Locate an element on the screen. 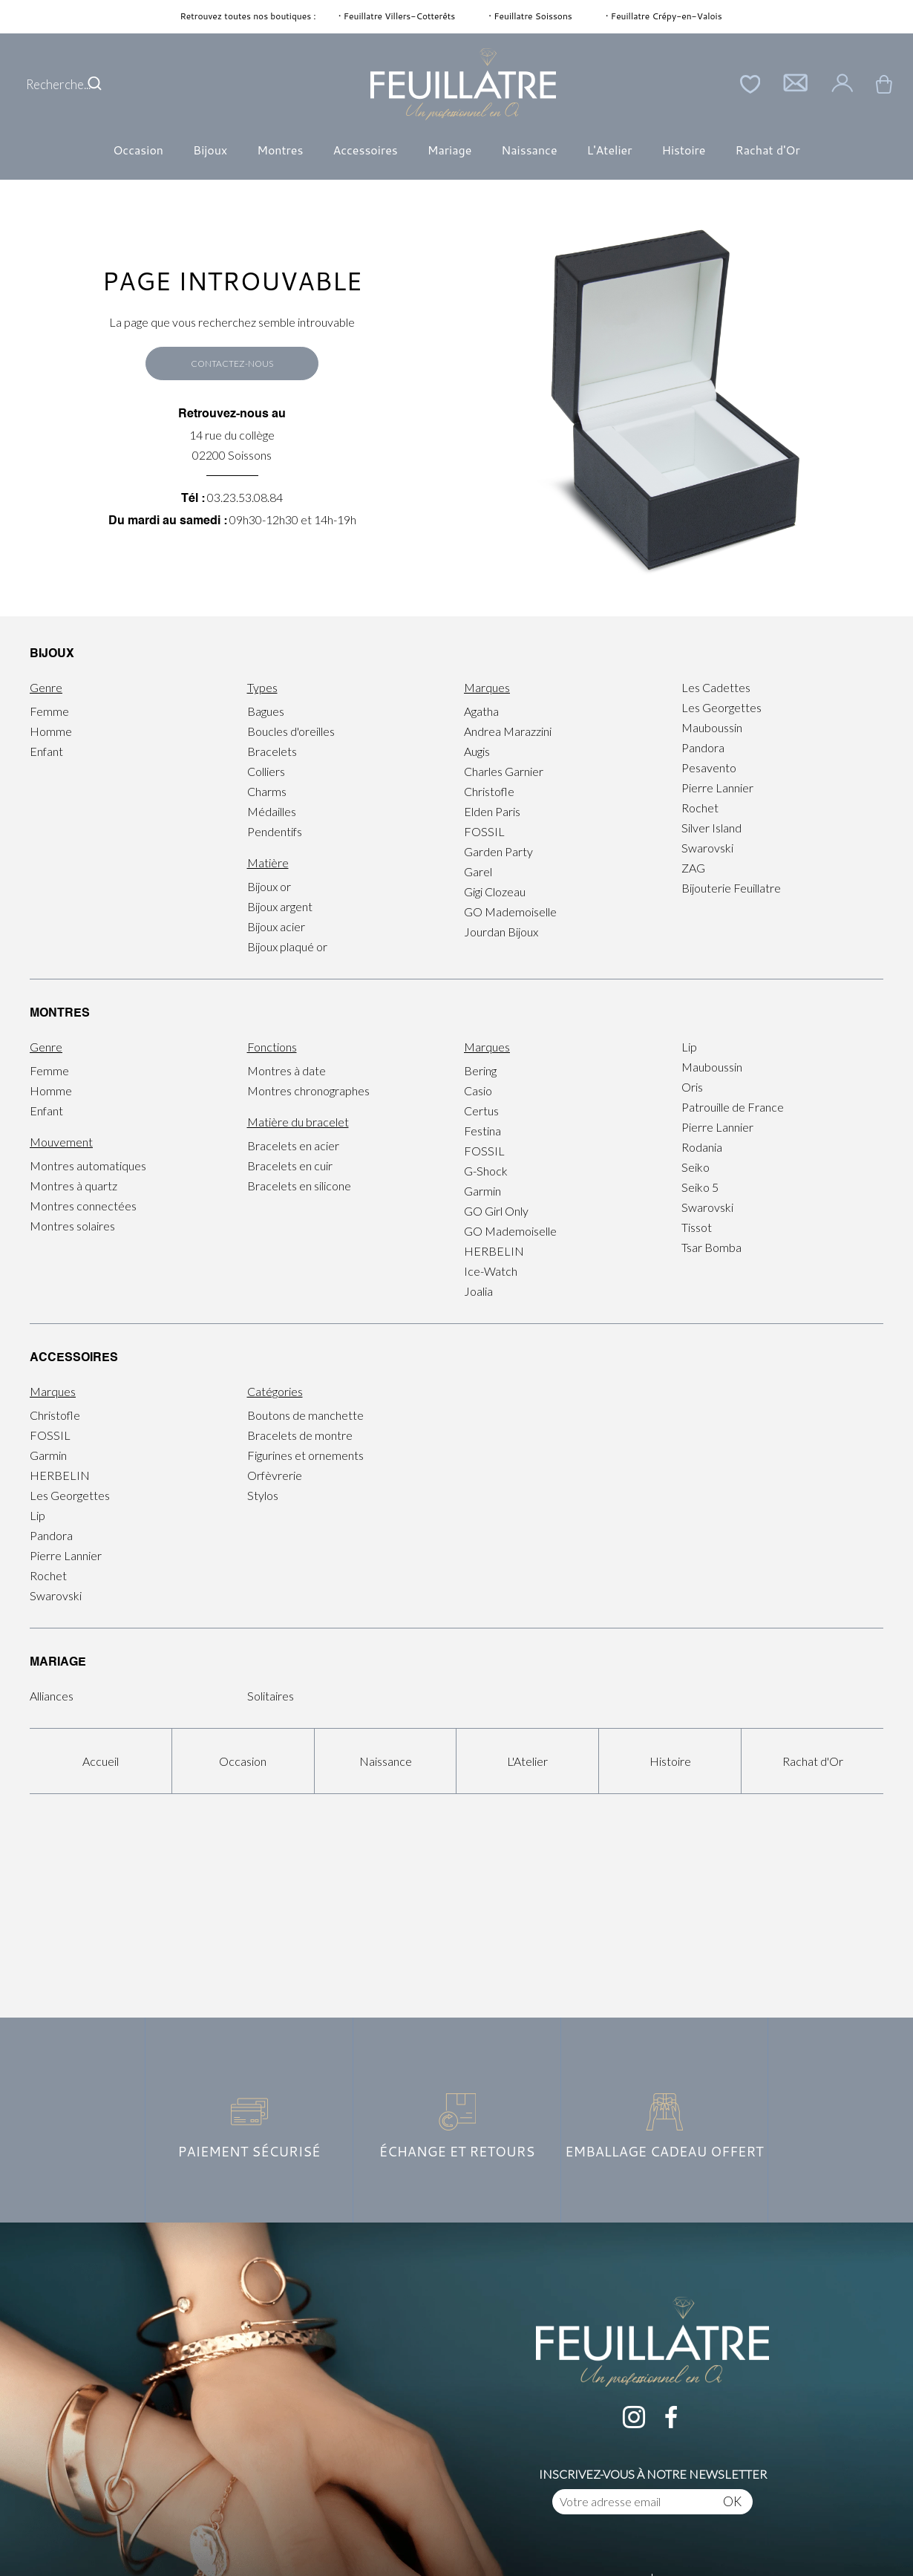  Bering is located at coordinates (480, 1070).